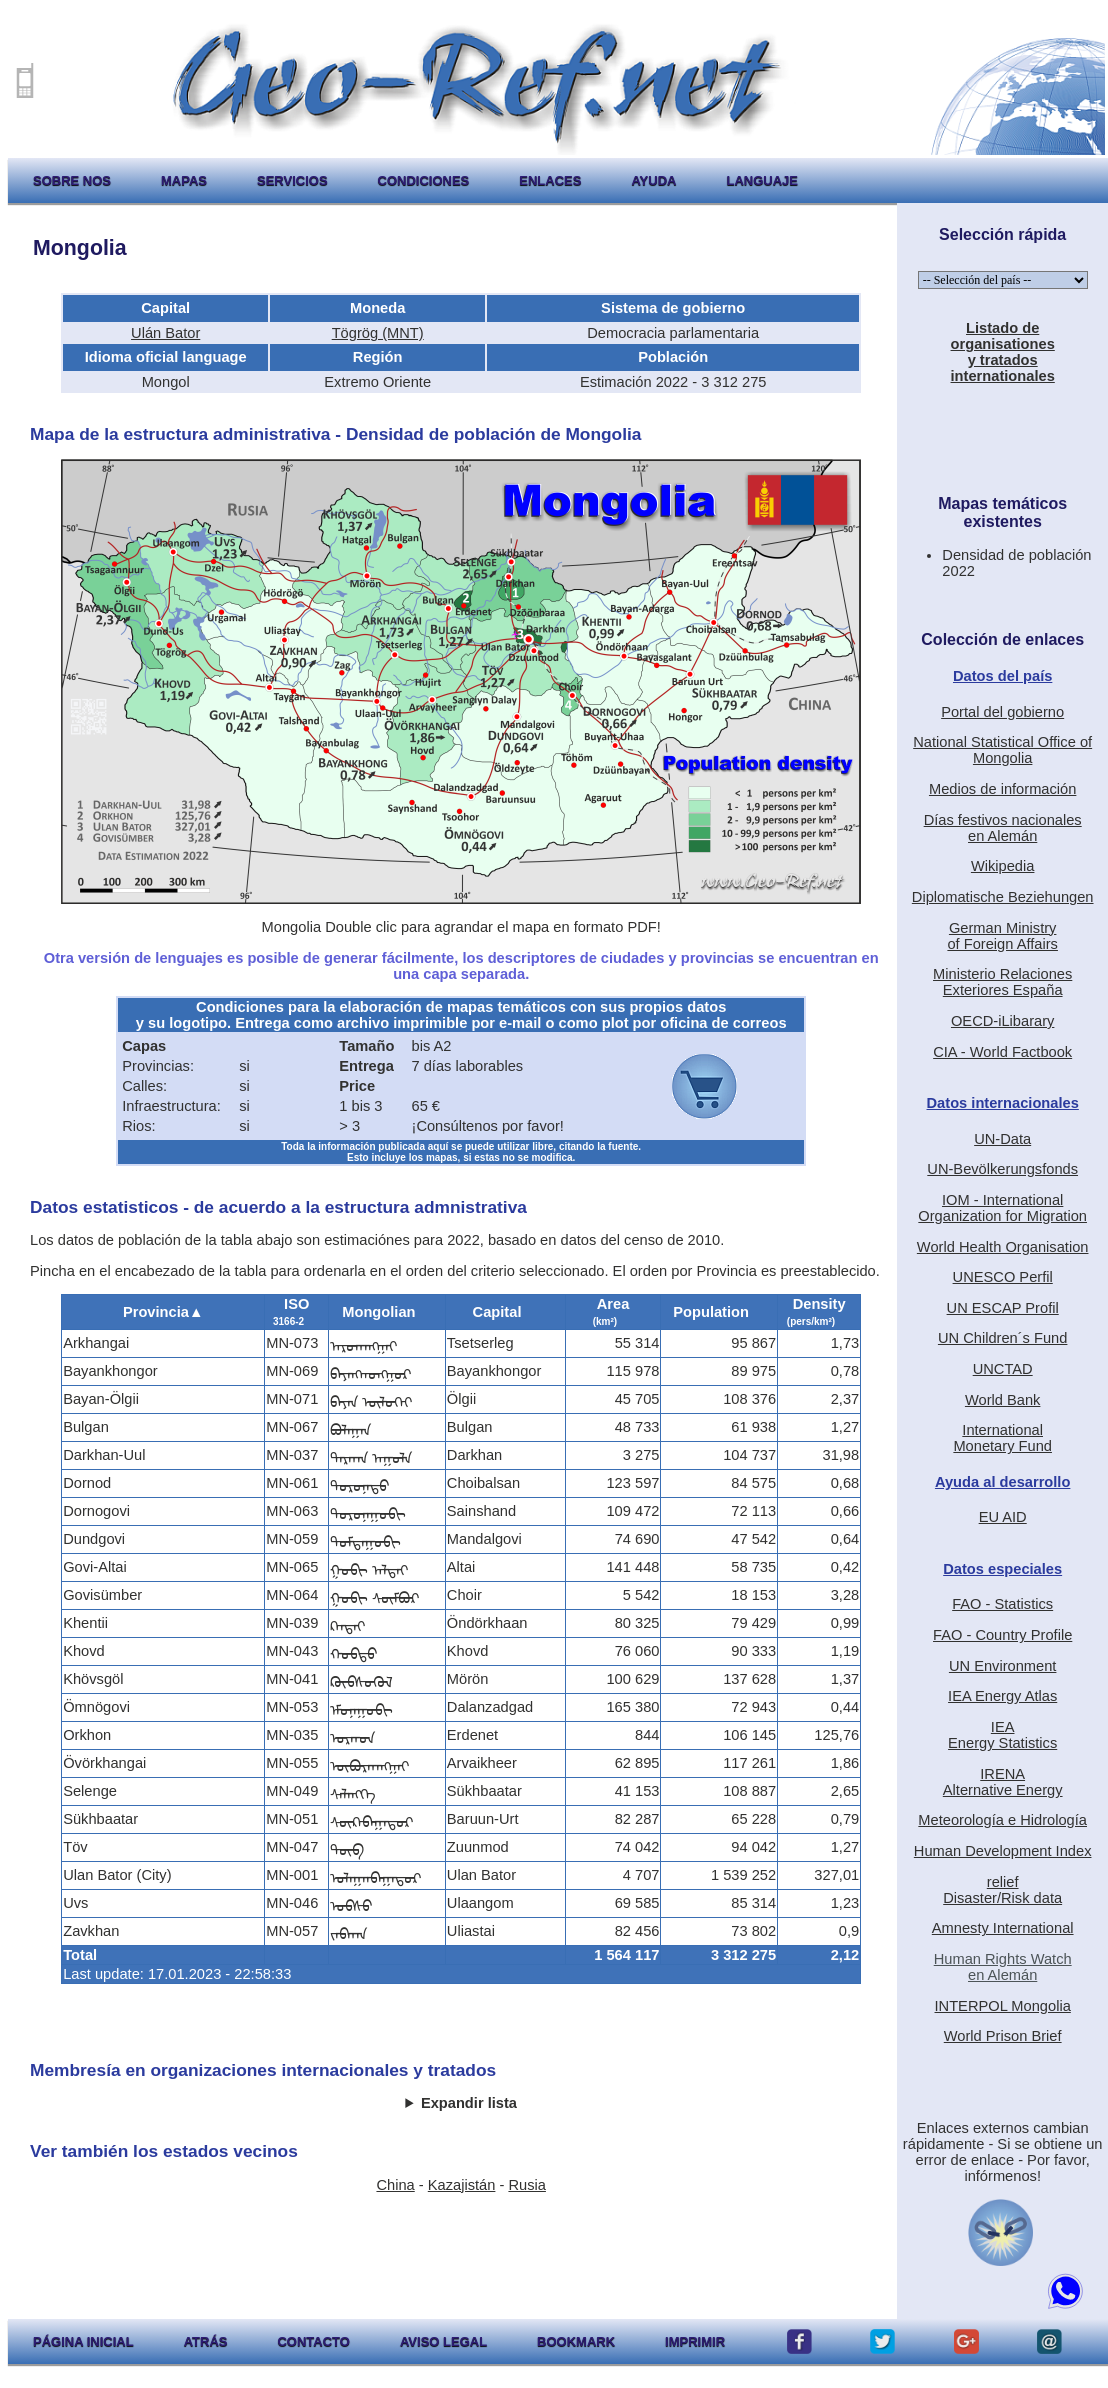 The width and height of the screenshot is (1108, 2388). What do you see at coordinates (1003, 1247) in the screenshot?
I see `World Health Organisation` at bounding box center [1003, 1247].